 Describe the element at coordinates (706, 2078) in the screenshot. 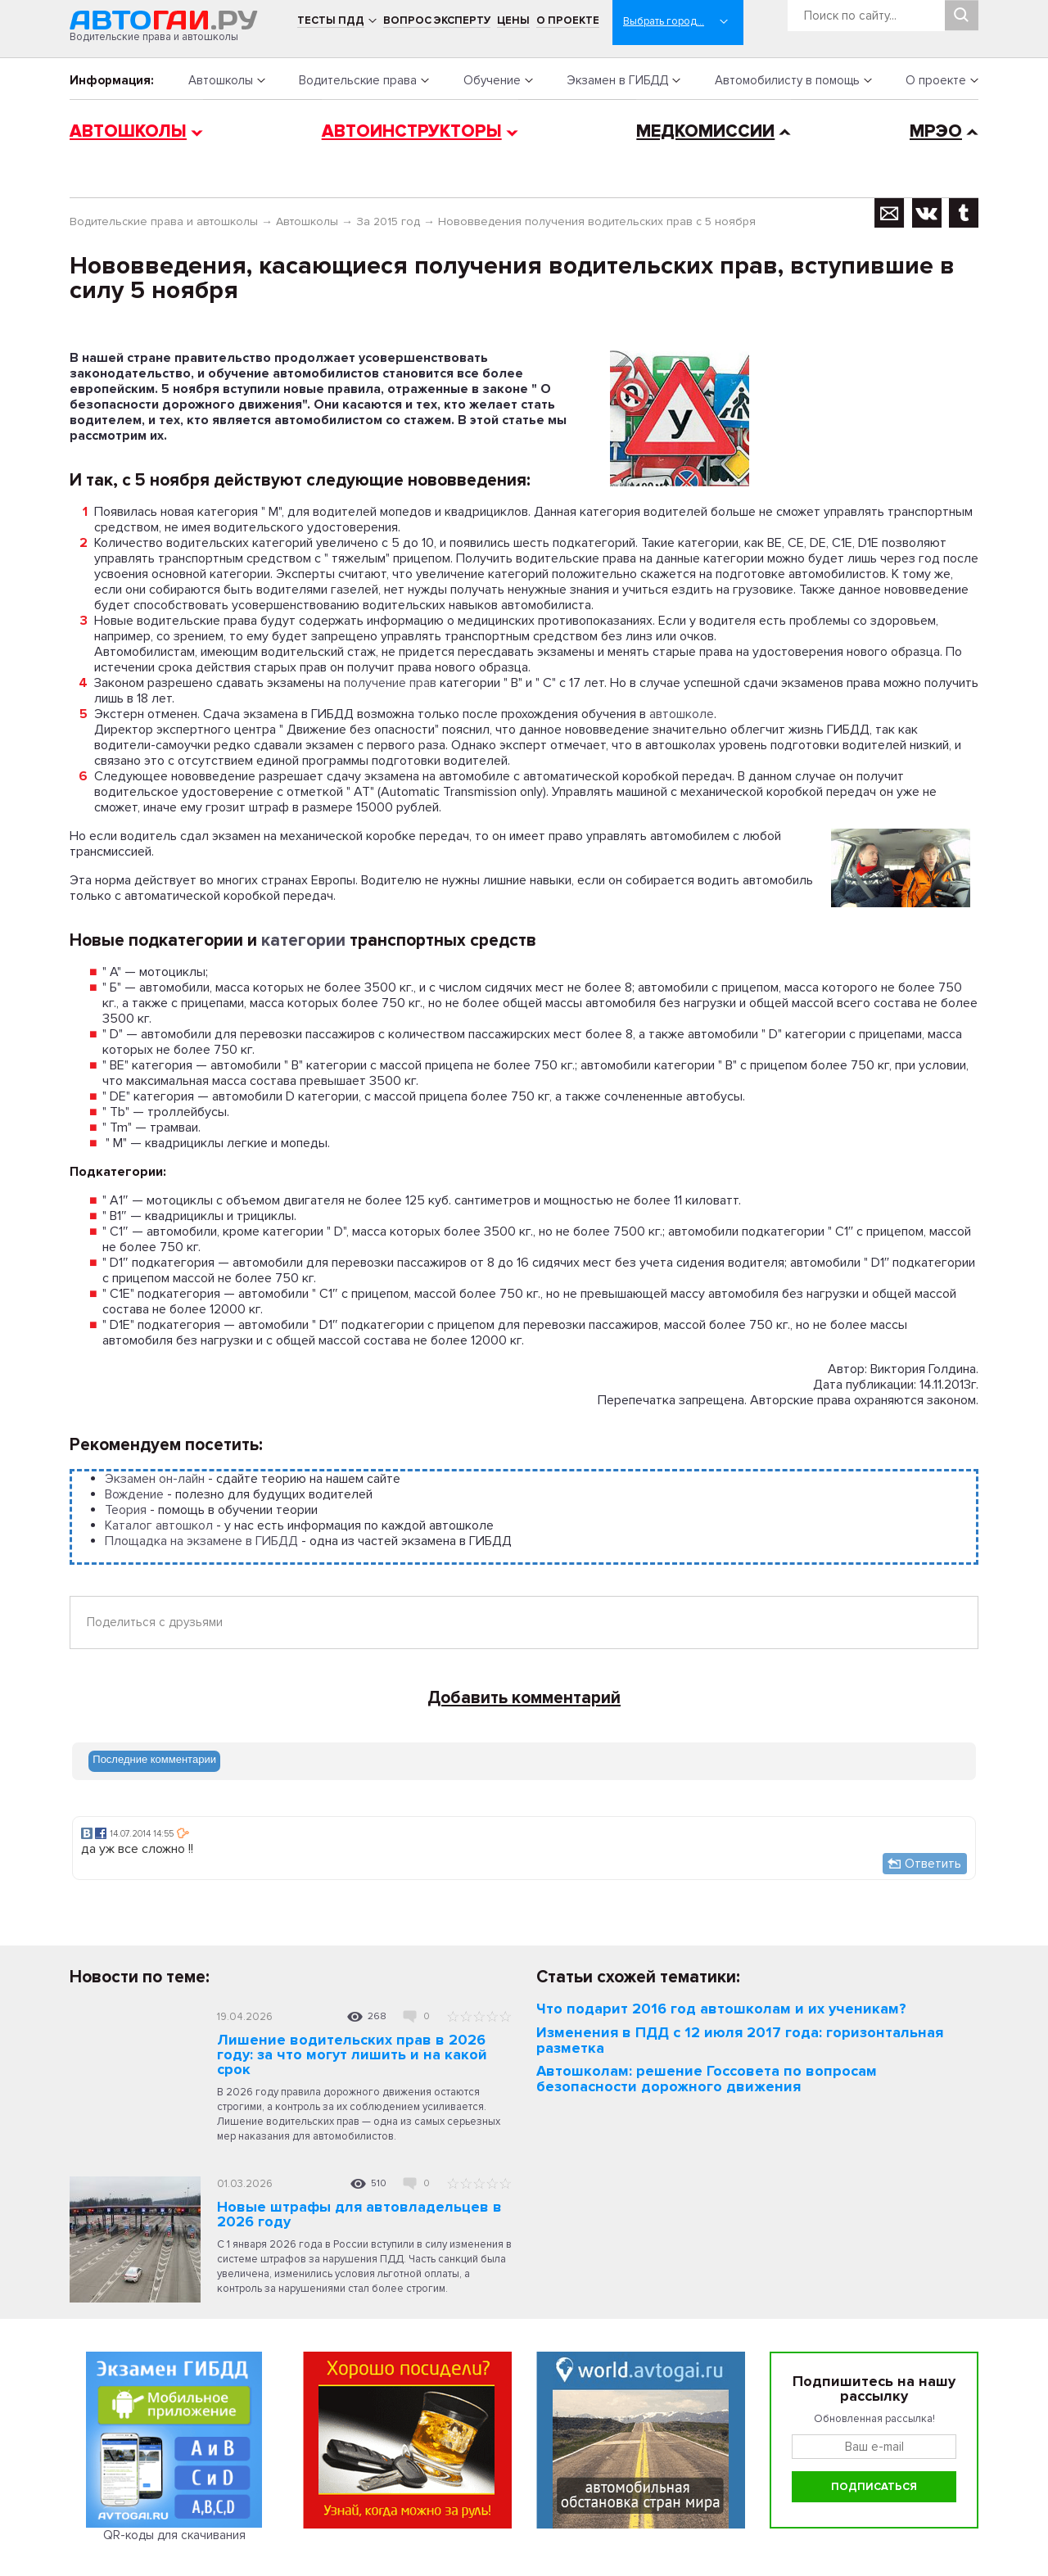

I see `Автошколам: решение Госсовета по вопросам безопасности дорожного движения` at that location.